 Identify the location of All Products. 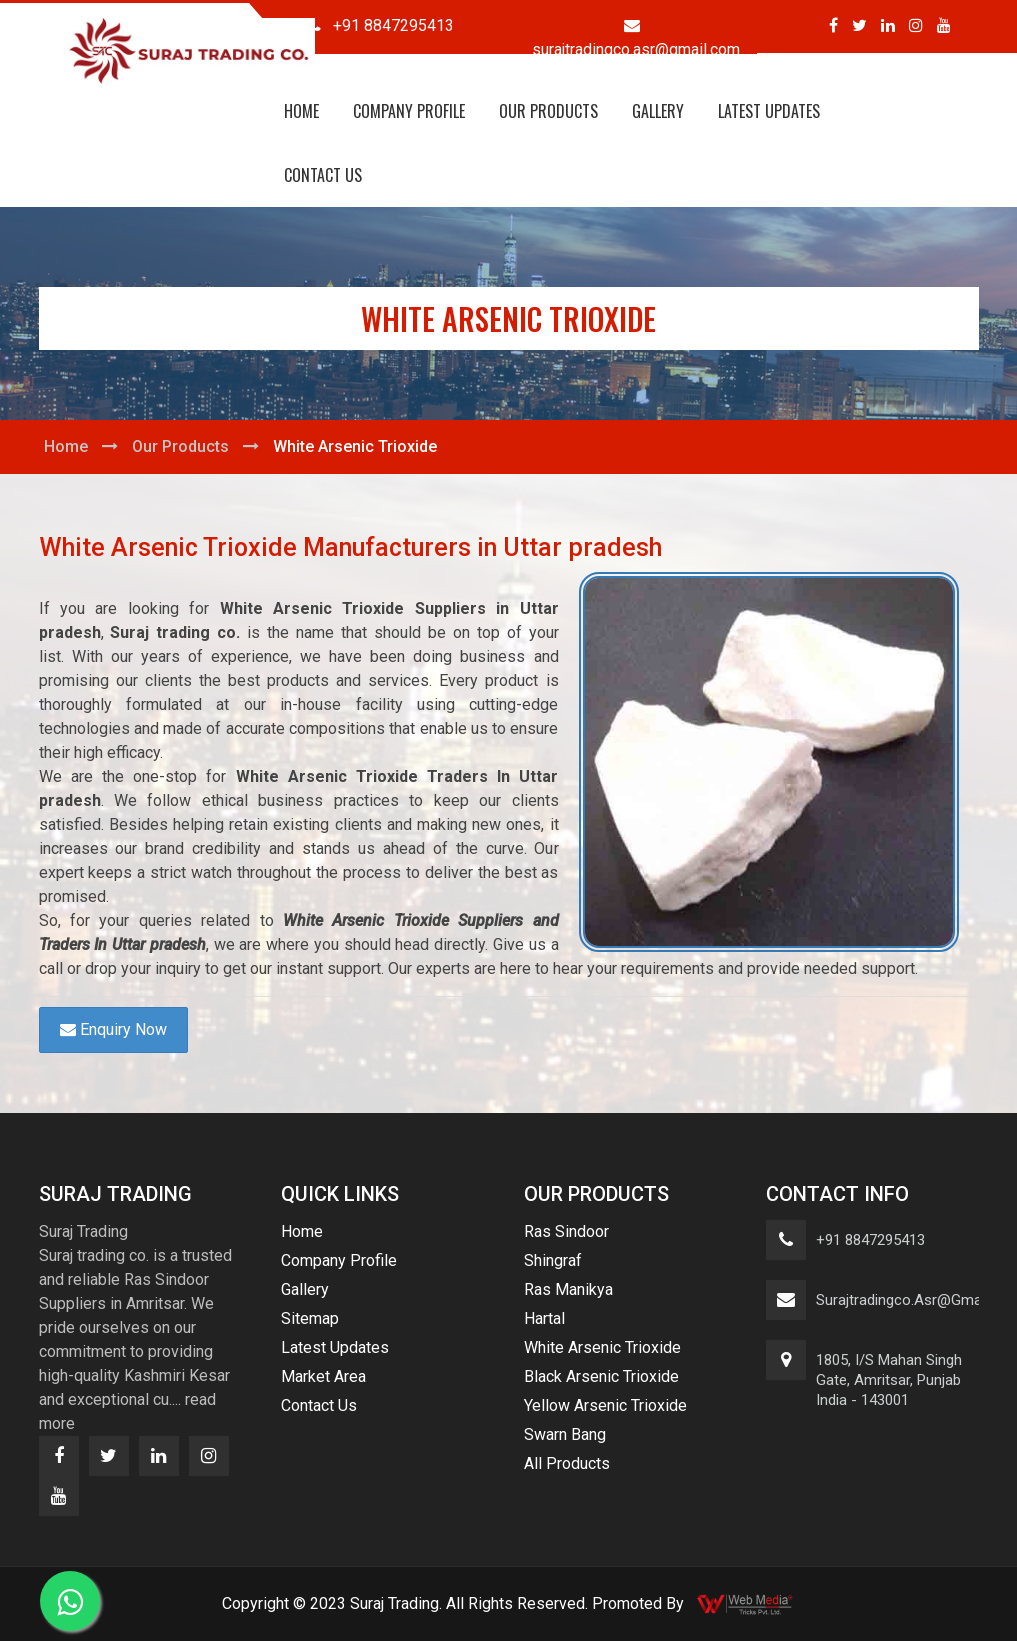
(567, 1463).